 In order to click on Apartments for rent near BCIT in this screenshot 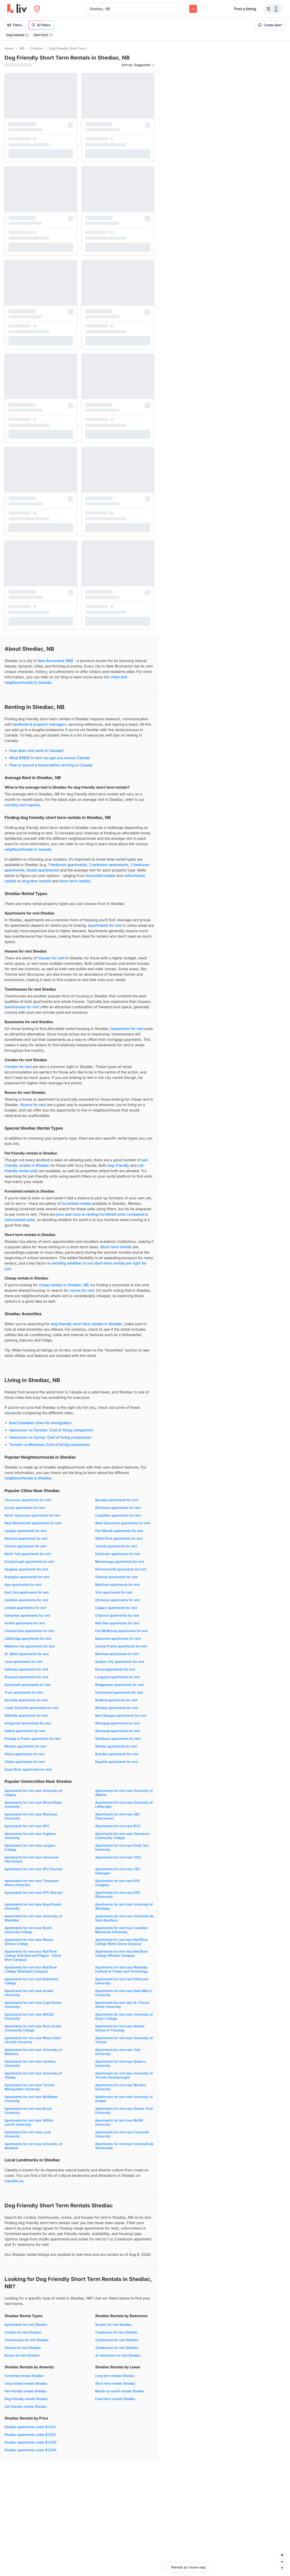, I will do `click(118, 1826)`.